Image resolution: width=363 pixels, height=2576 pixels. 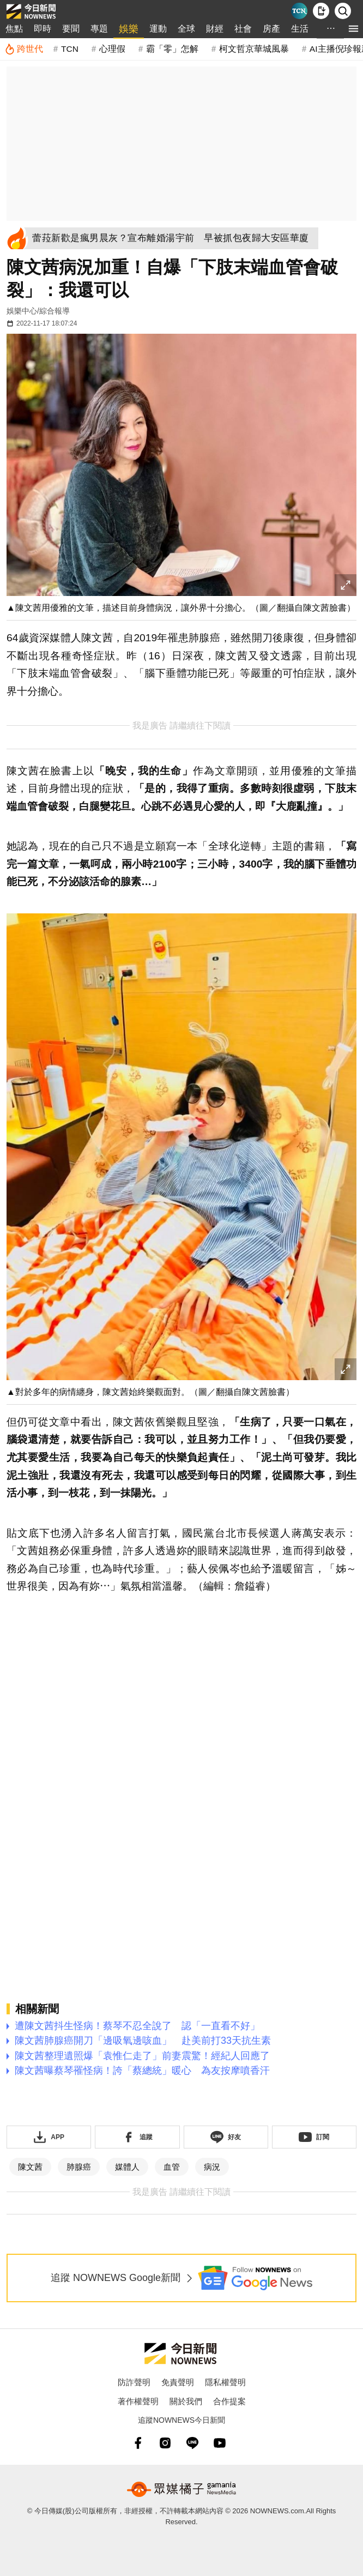 What do you see at coordinates (173, 238) in the screenshot?
I see `[蕾菈新歡是瘋男晨灰？宣布離婚湯宇前 早被抓包夜歸大安區華廈]` at bounding box center [173, 238].